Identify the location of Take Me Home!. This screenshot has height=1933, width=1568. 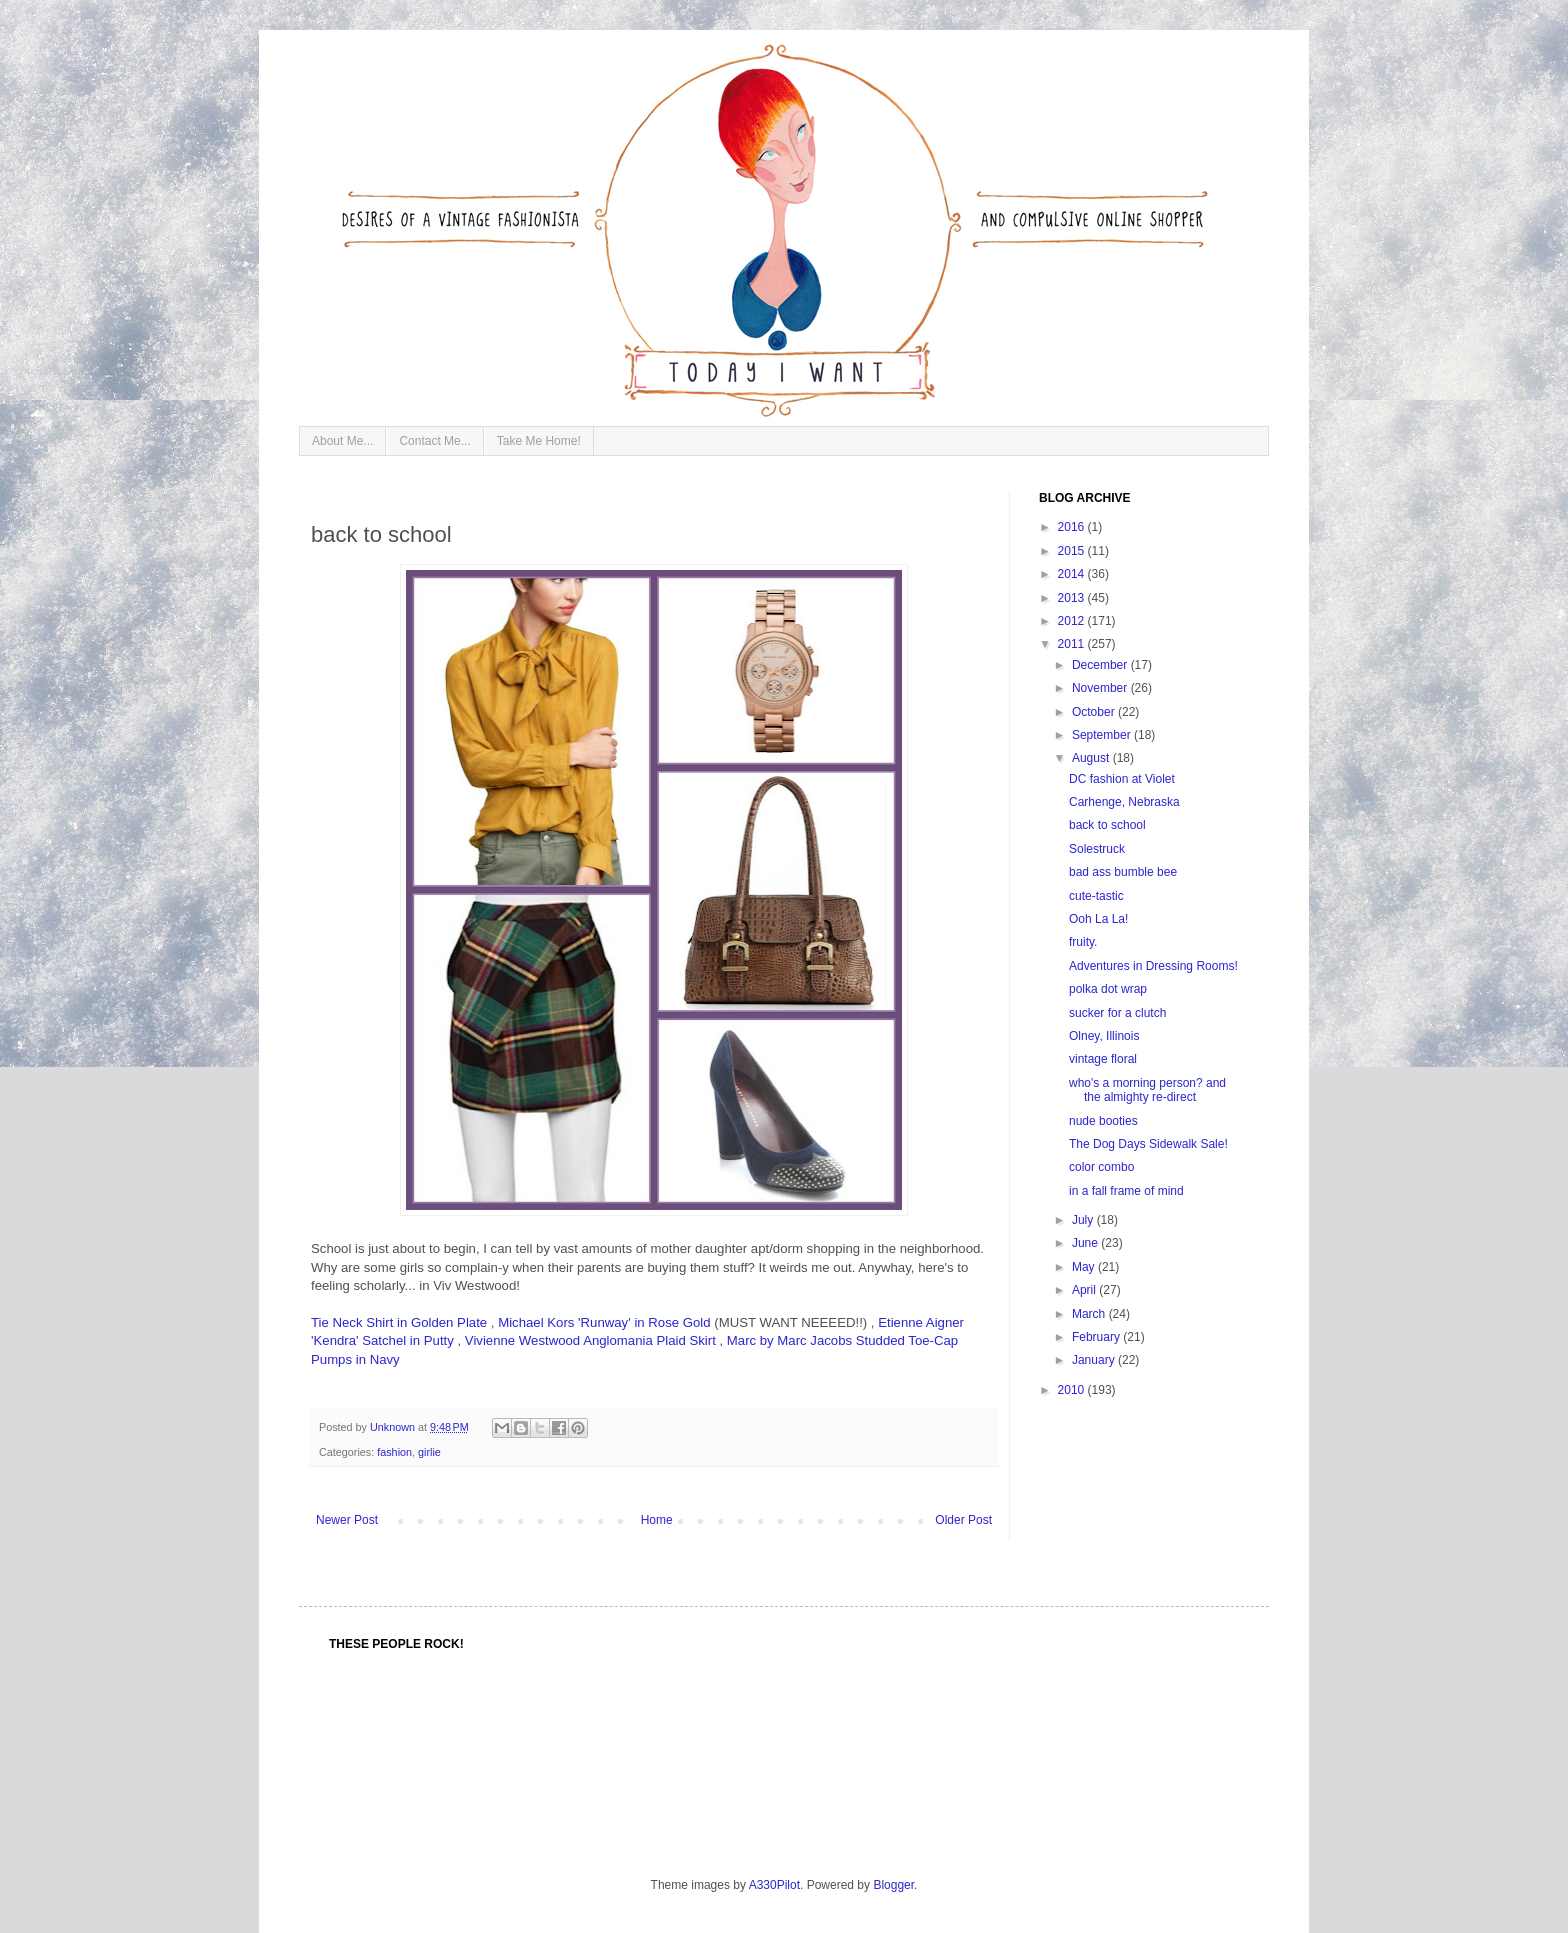
(539, 441).